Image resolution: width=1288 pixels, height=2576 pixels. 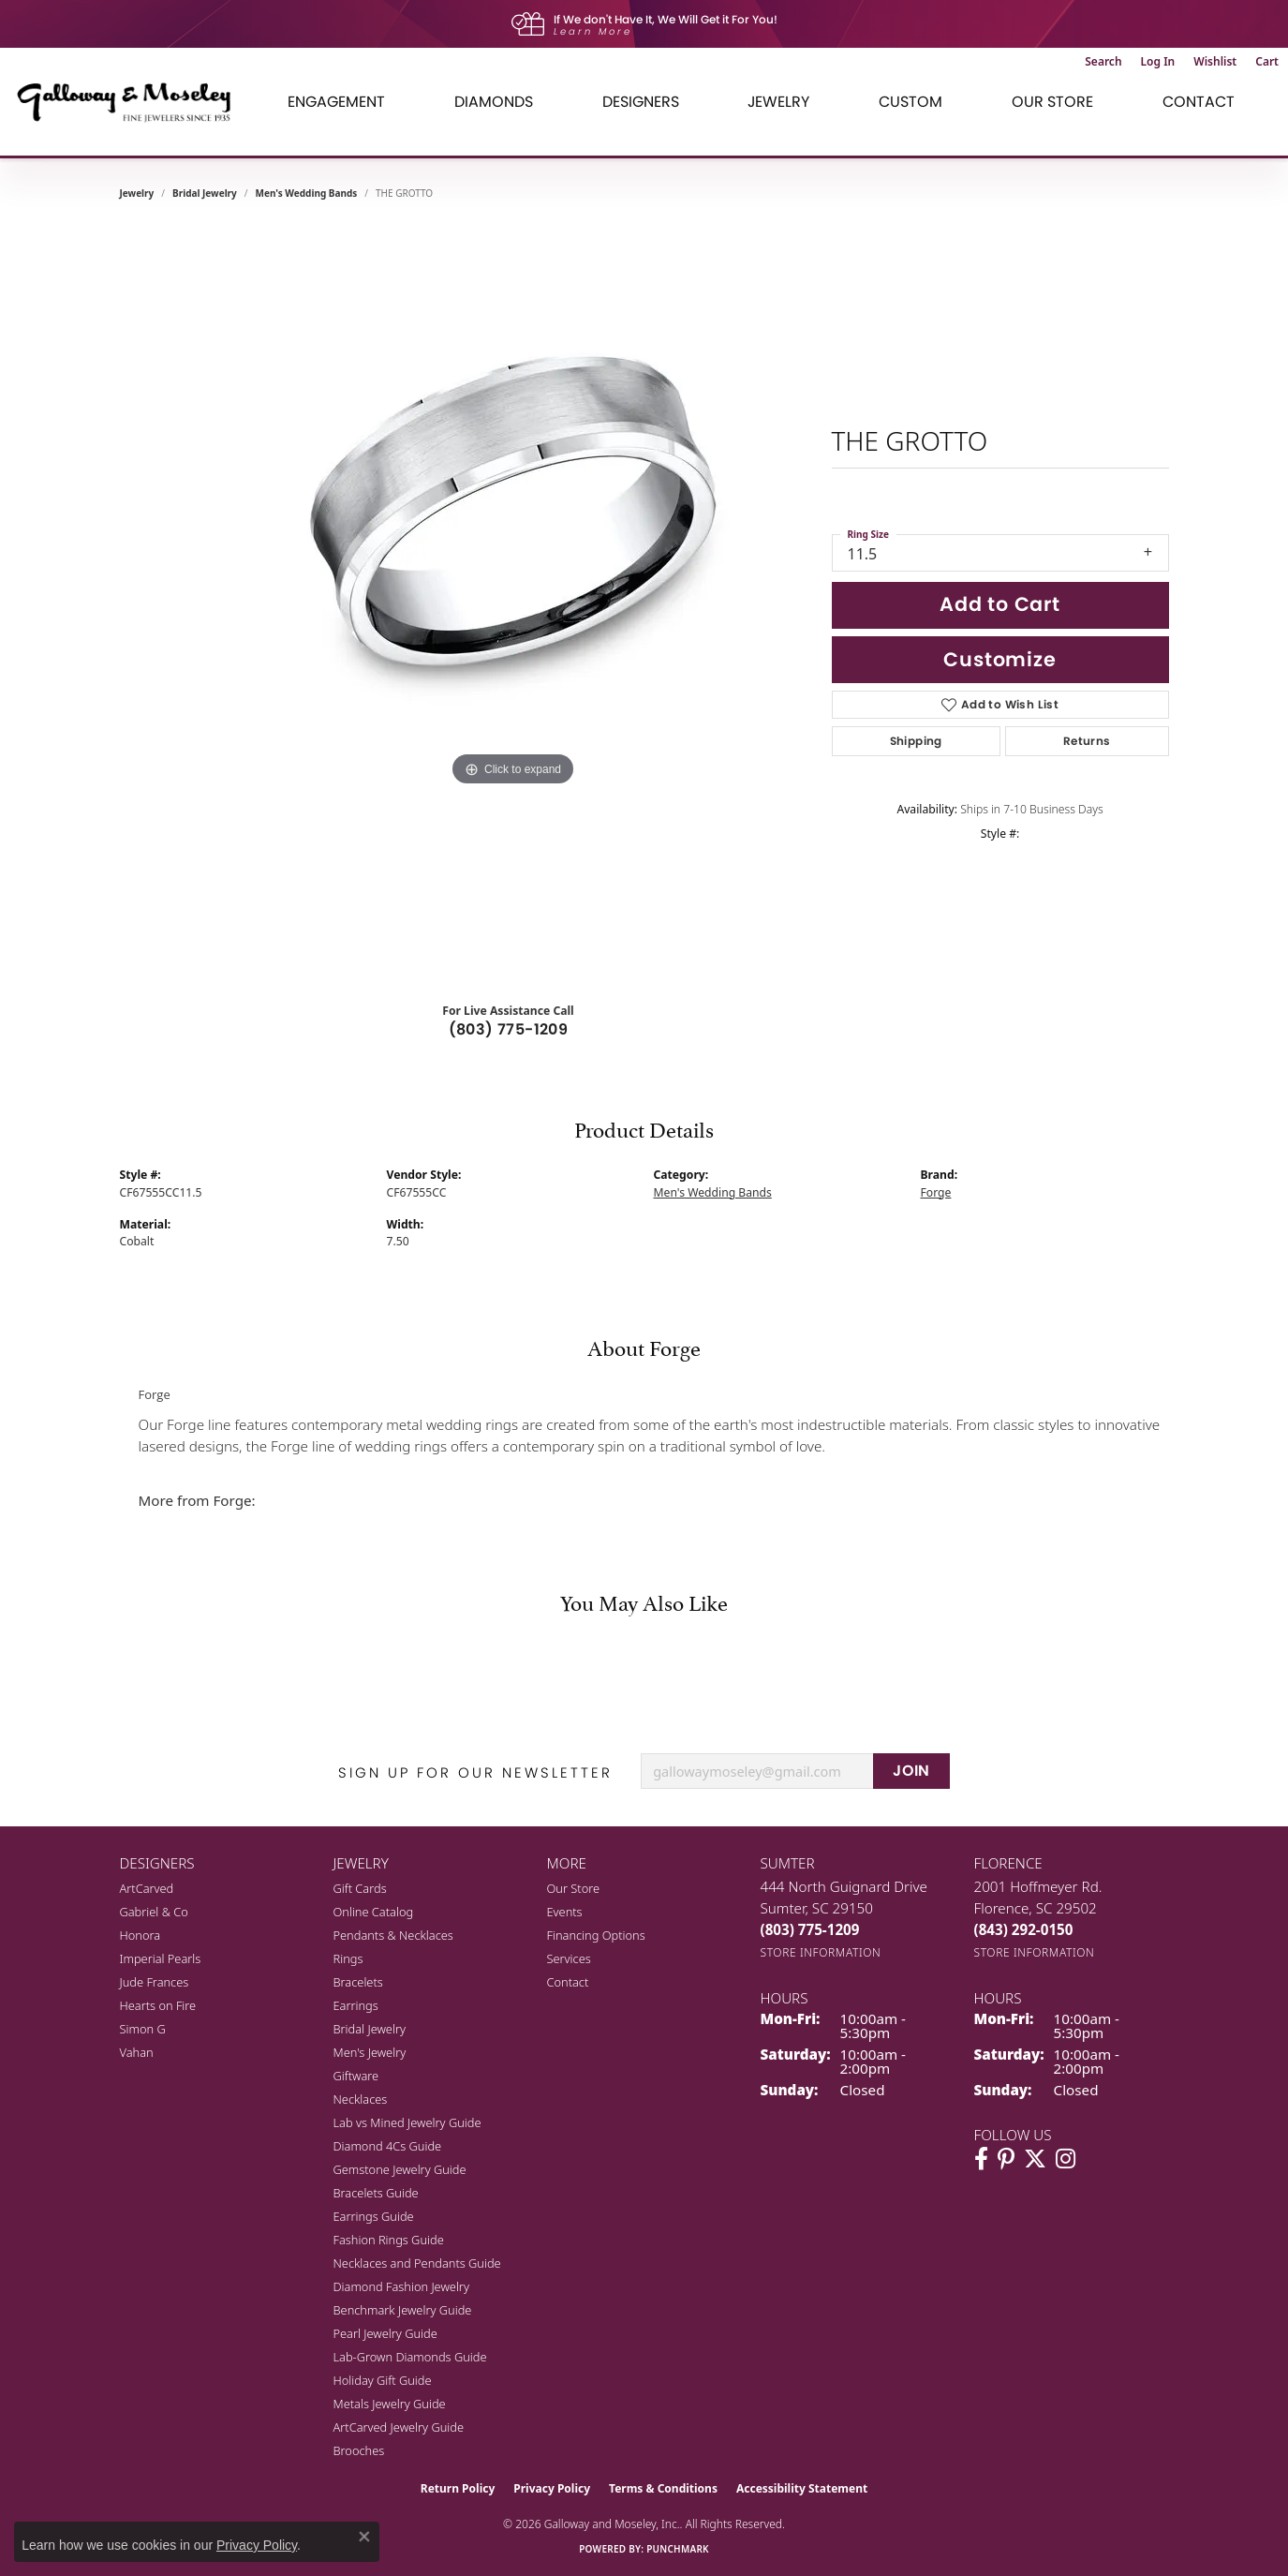 I want to click on Pearl Jewelry Guide [menuitem], so click(x=385, y=2333).